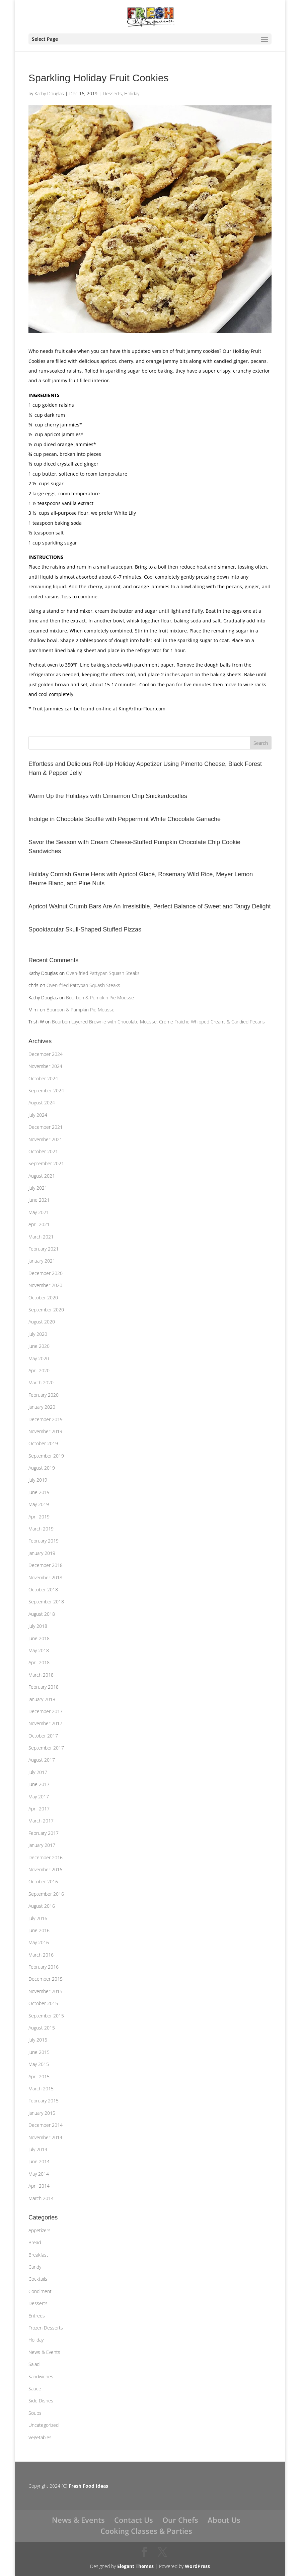 The width and height of the screenshot is (300, 2576). I want to click on June 2017, so click(39, 1784).